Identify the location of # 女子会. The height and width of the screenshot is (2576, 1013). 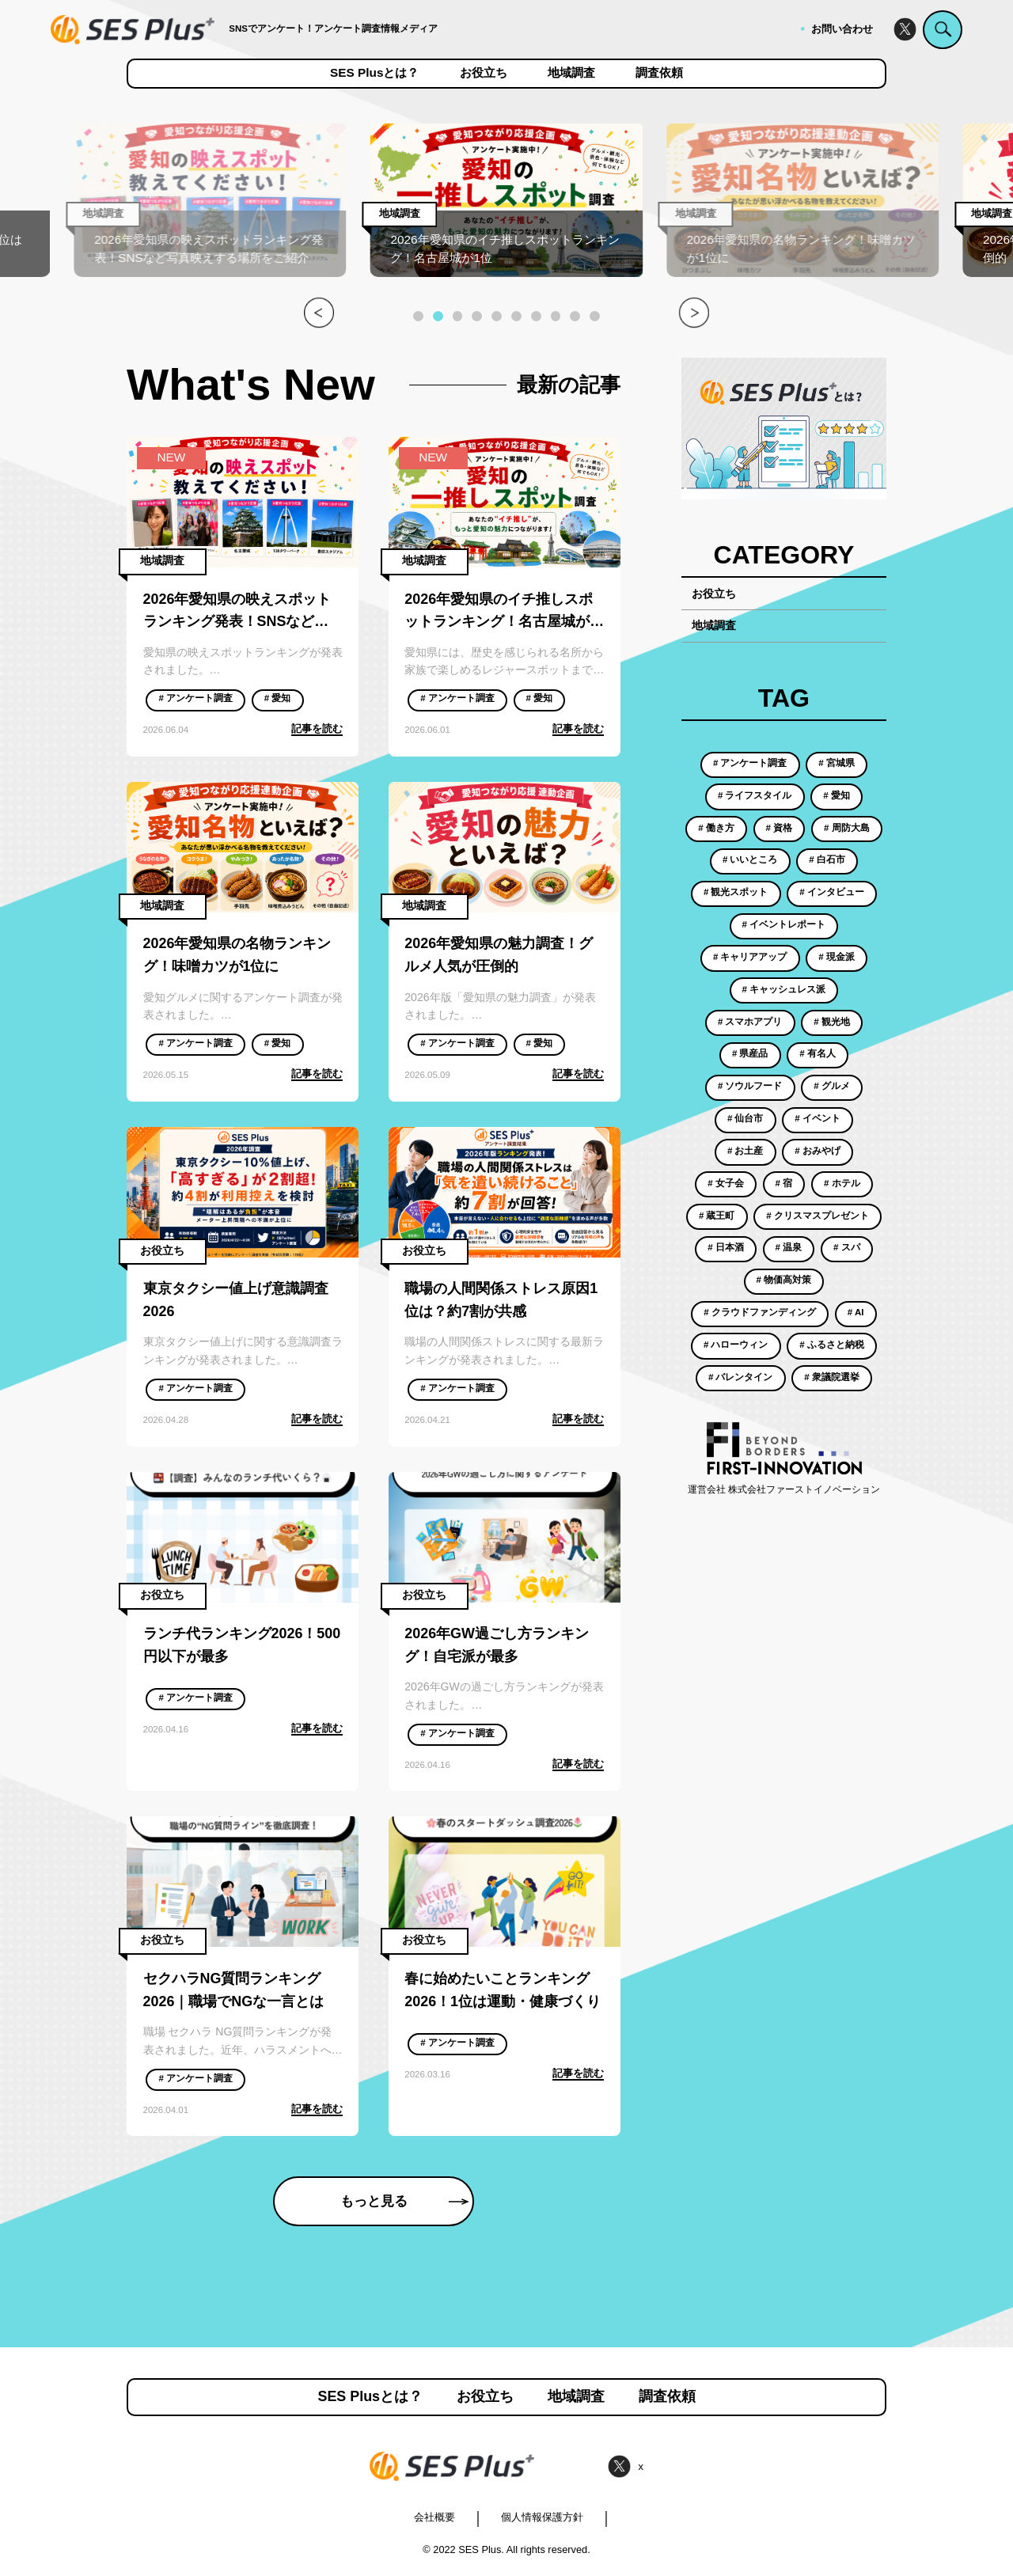
(726, 1183).